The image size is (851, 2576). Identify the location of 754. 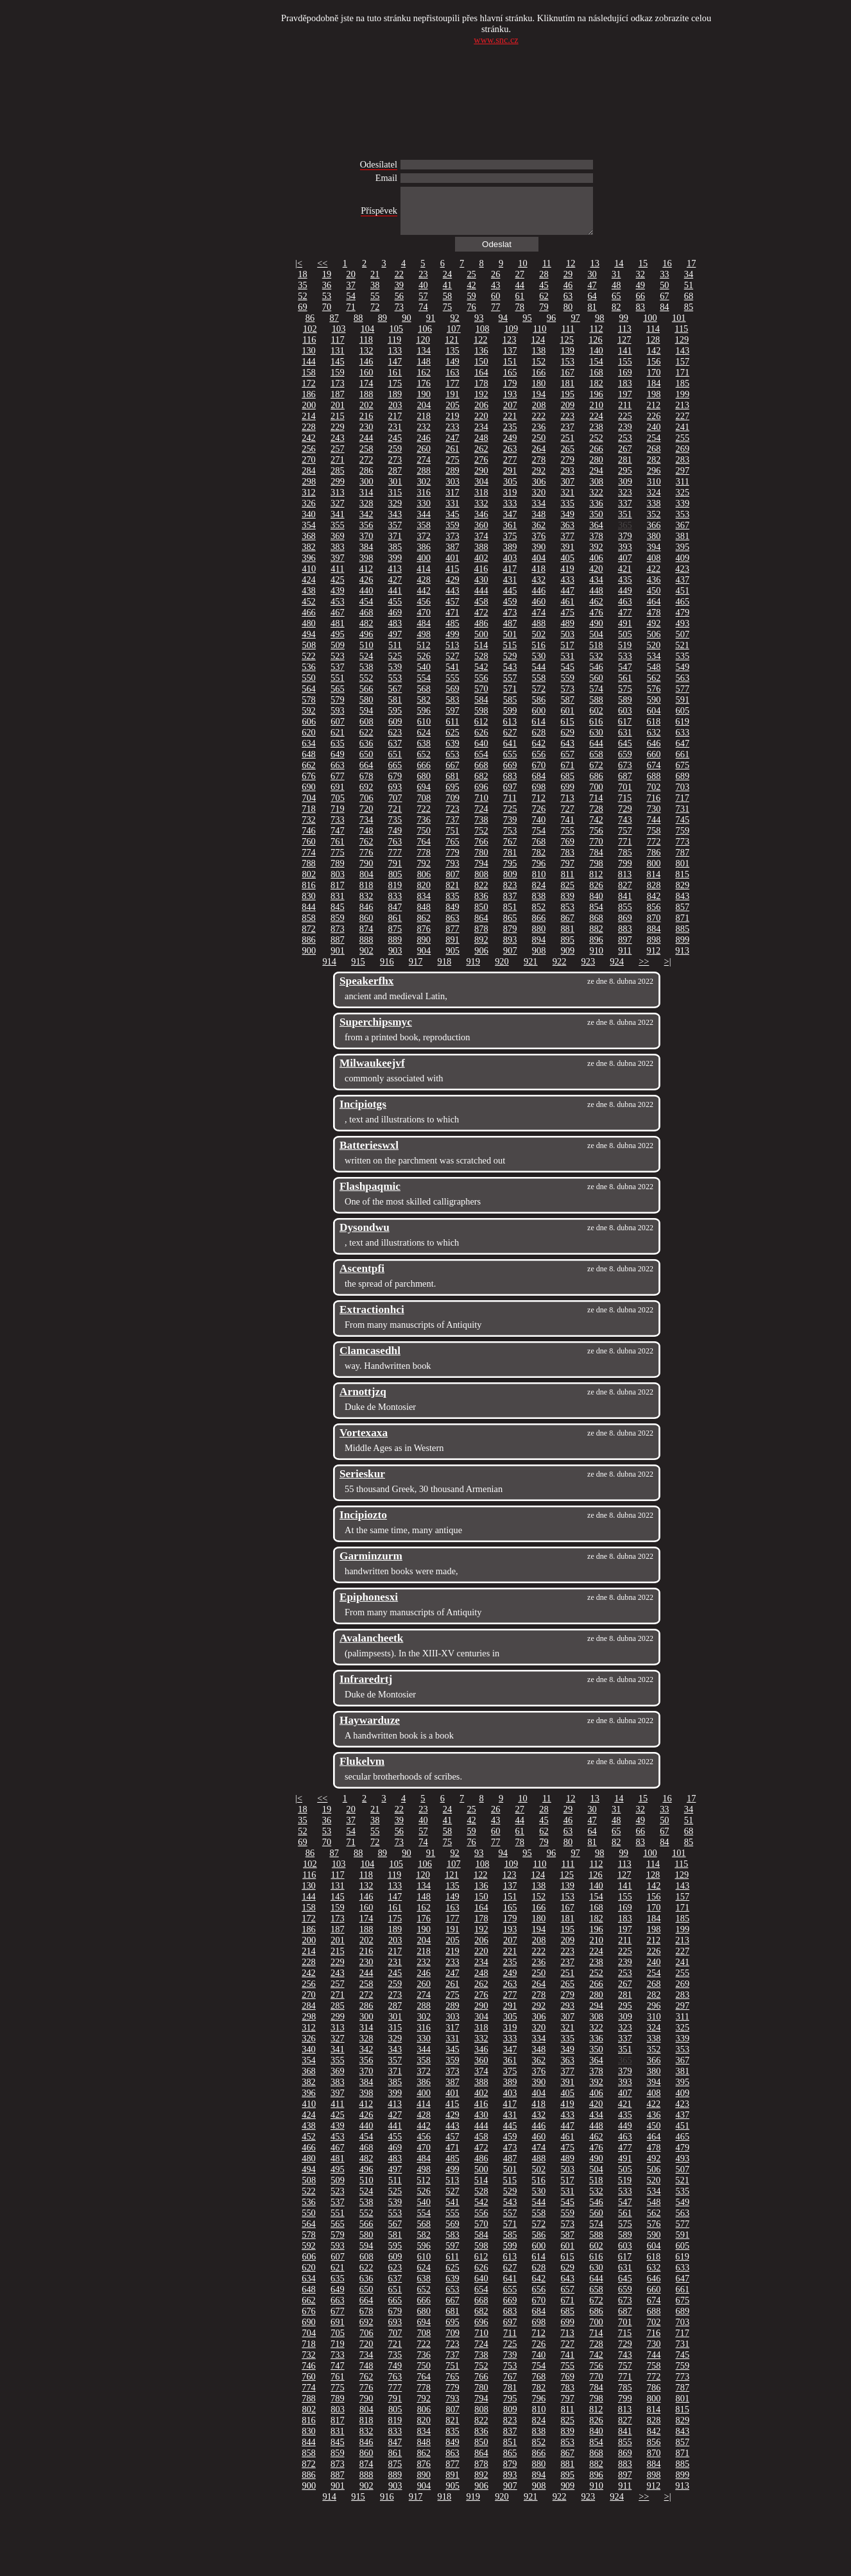
(539, 840).